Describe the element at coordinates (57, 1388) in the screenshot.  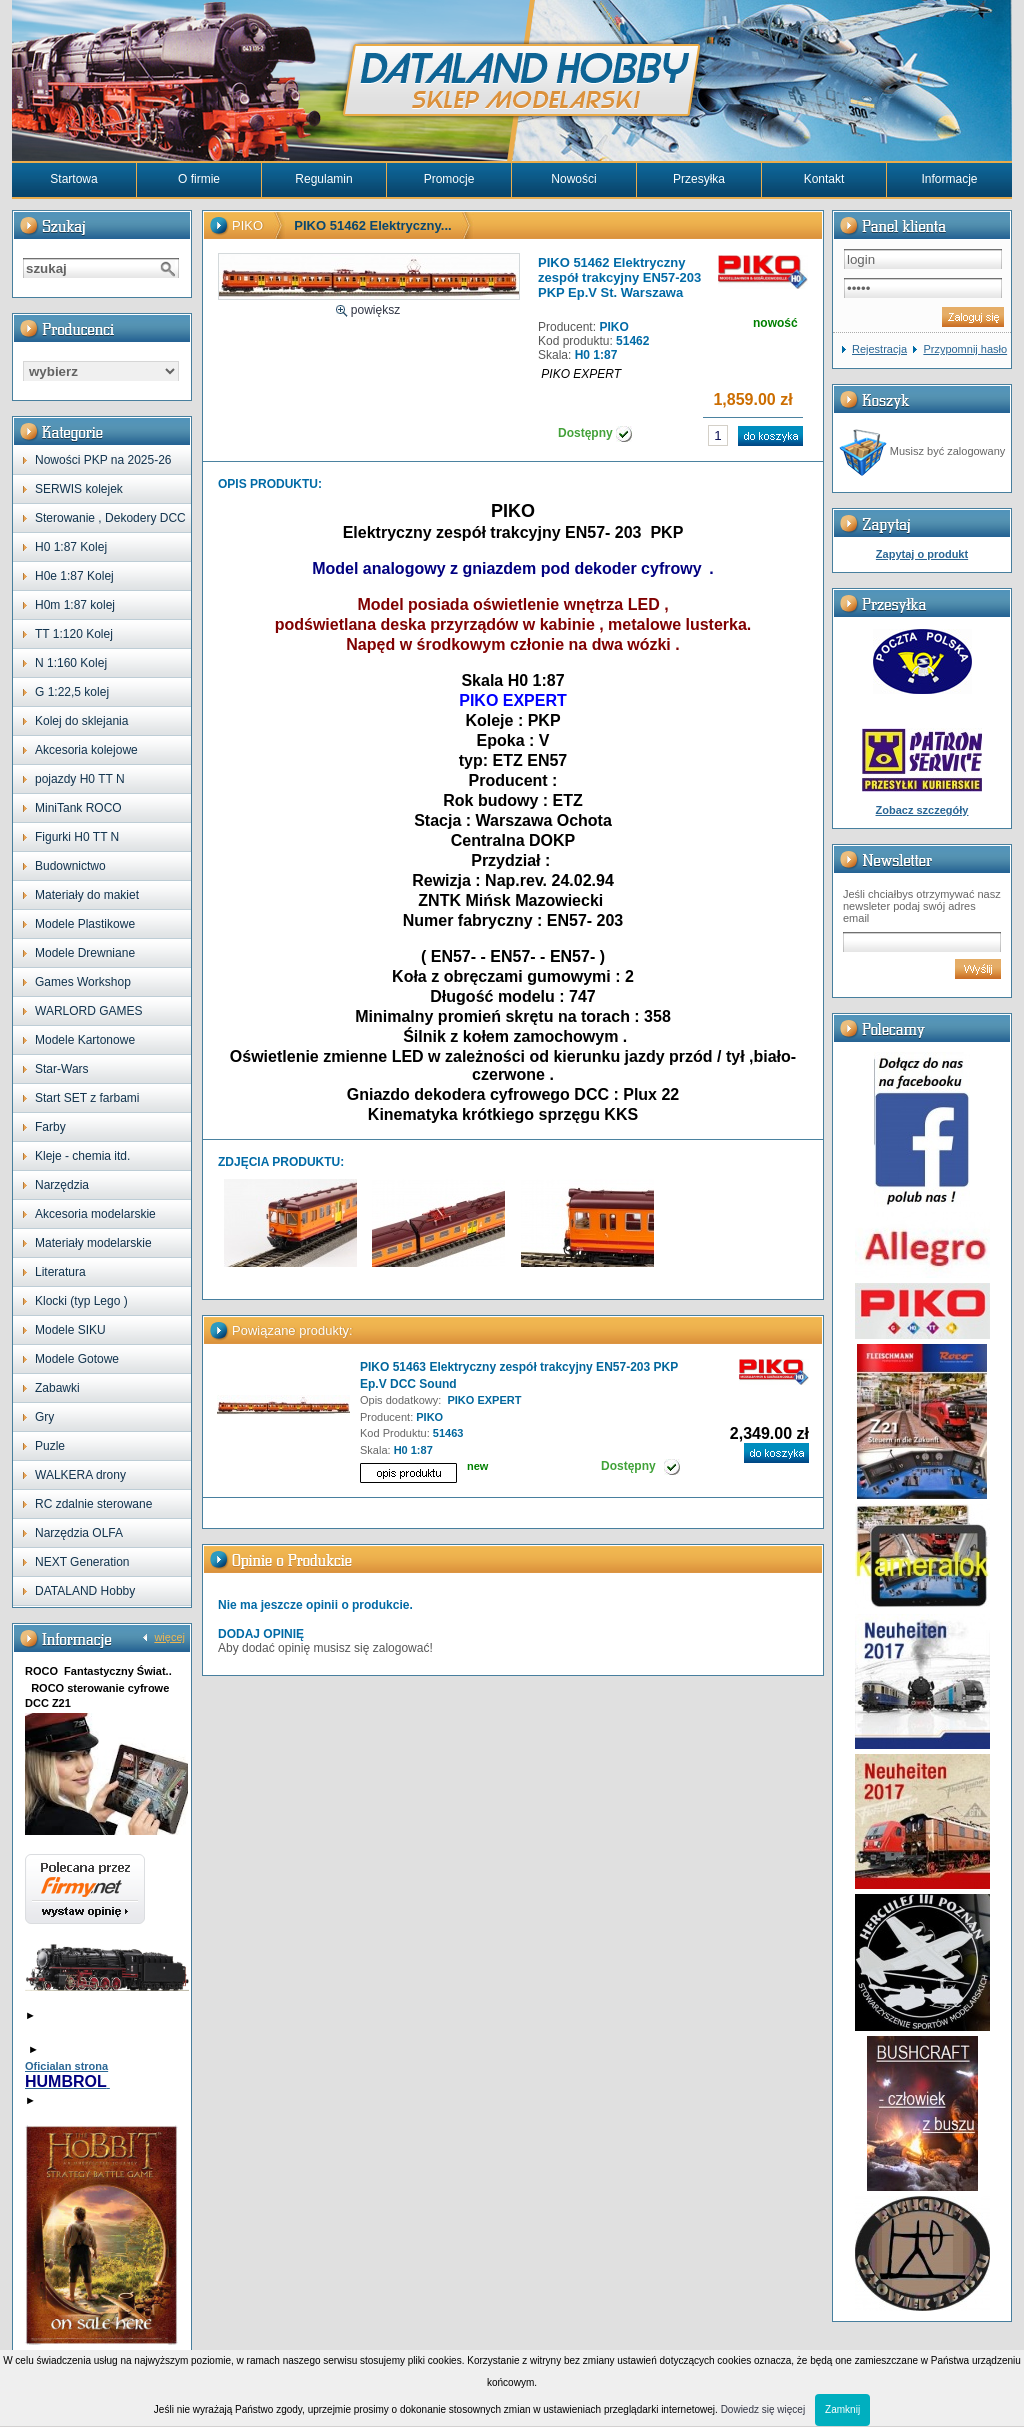
I see `Zabawki` at that location.